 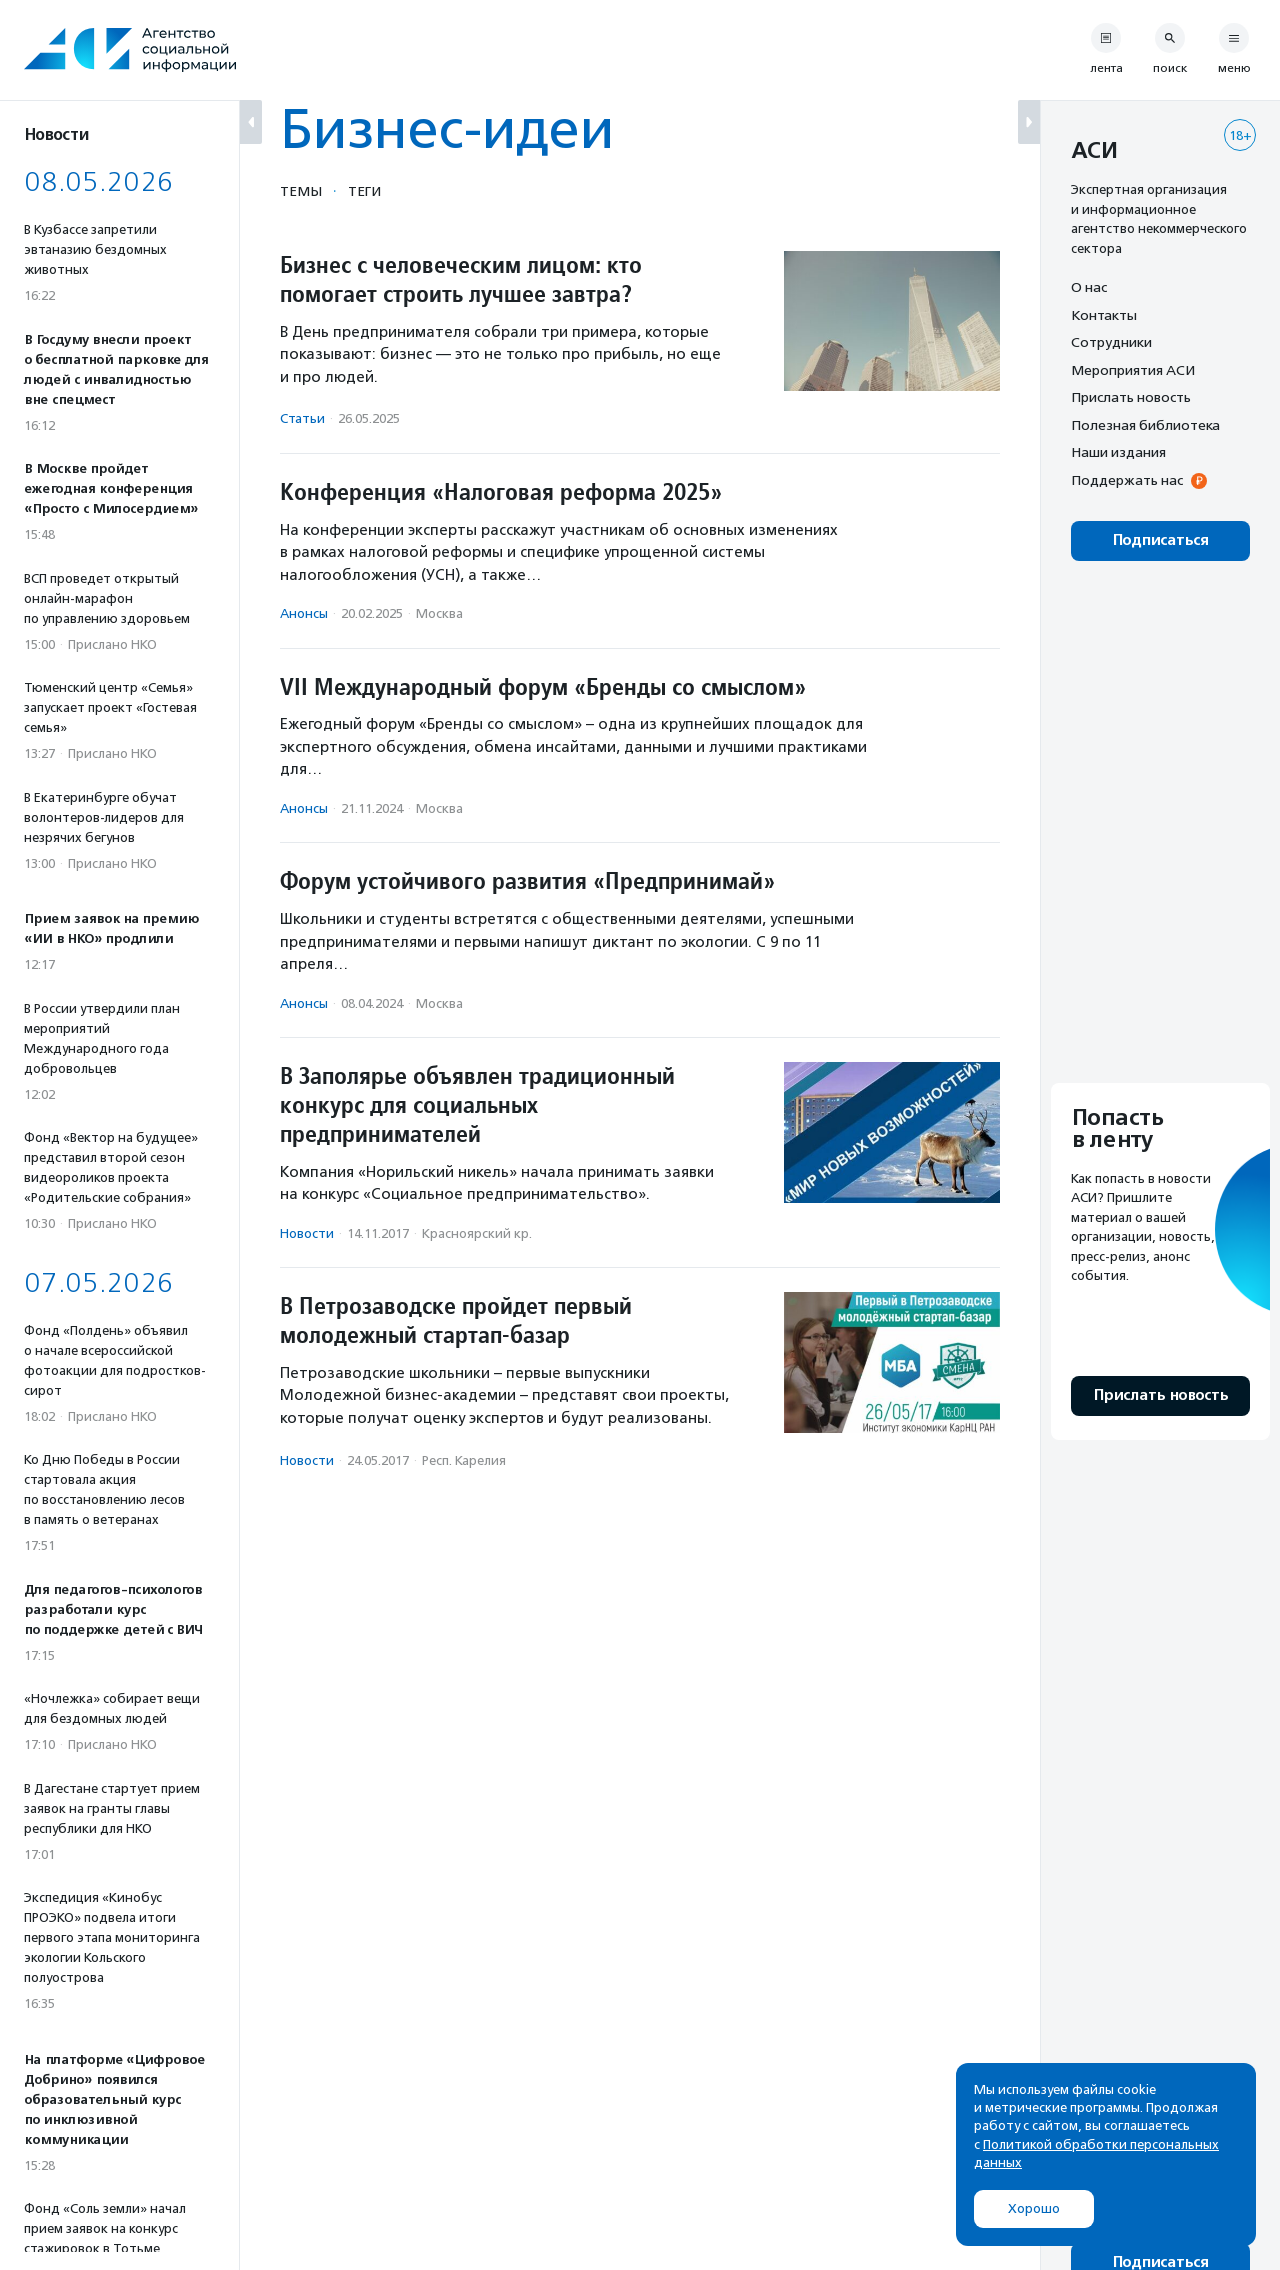 I want to click on Красноярский кр., so click(x=477, y=1233).